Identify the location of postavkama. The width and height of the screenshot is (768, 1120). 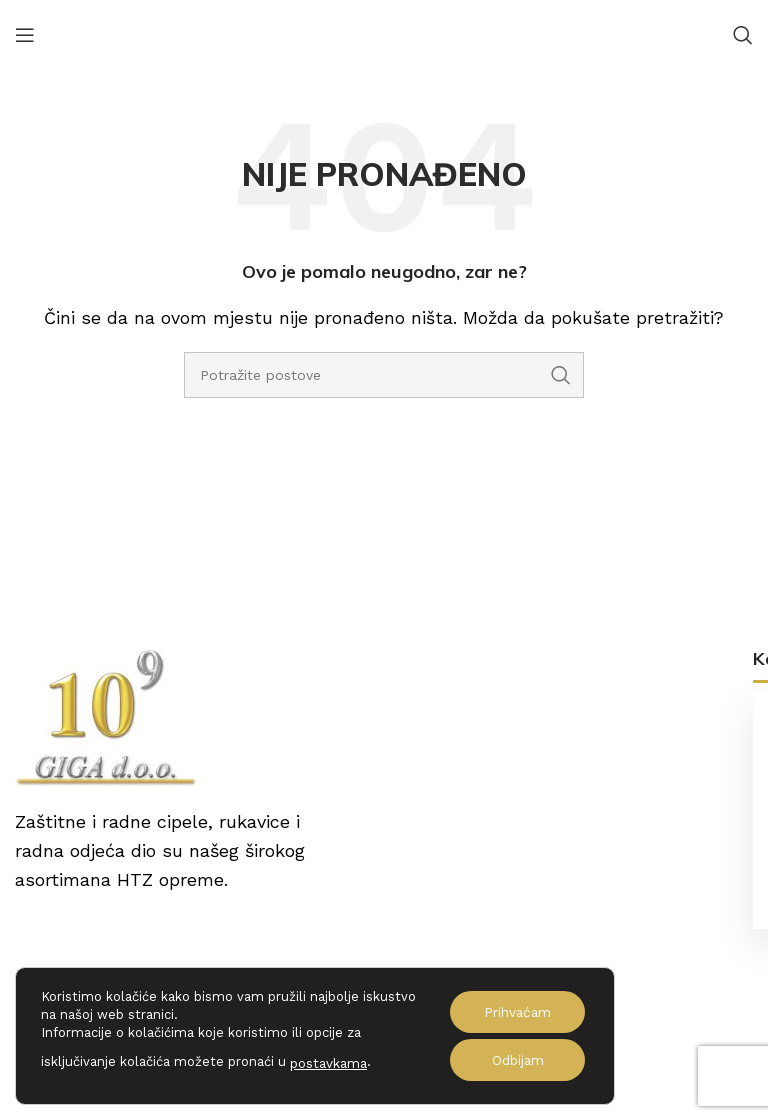
(328, 1062).